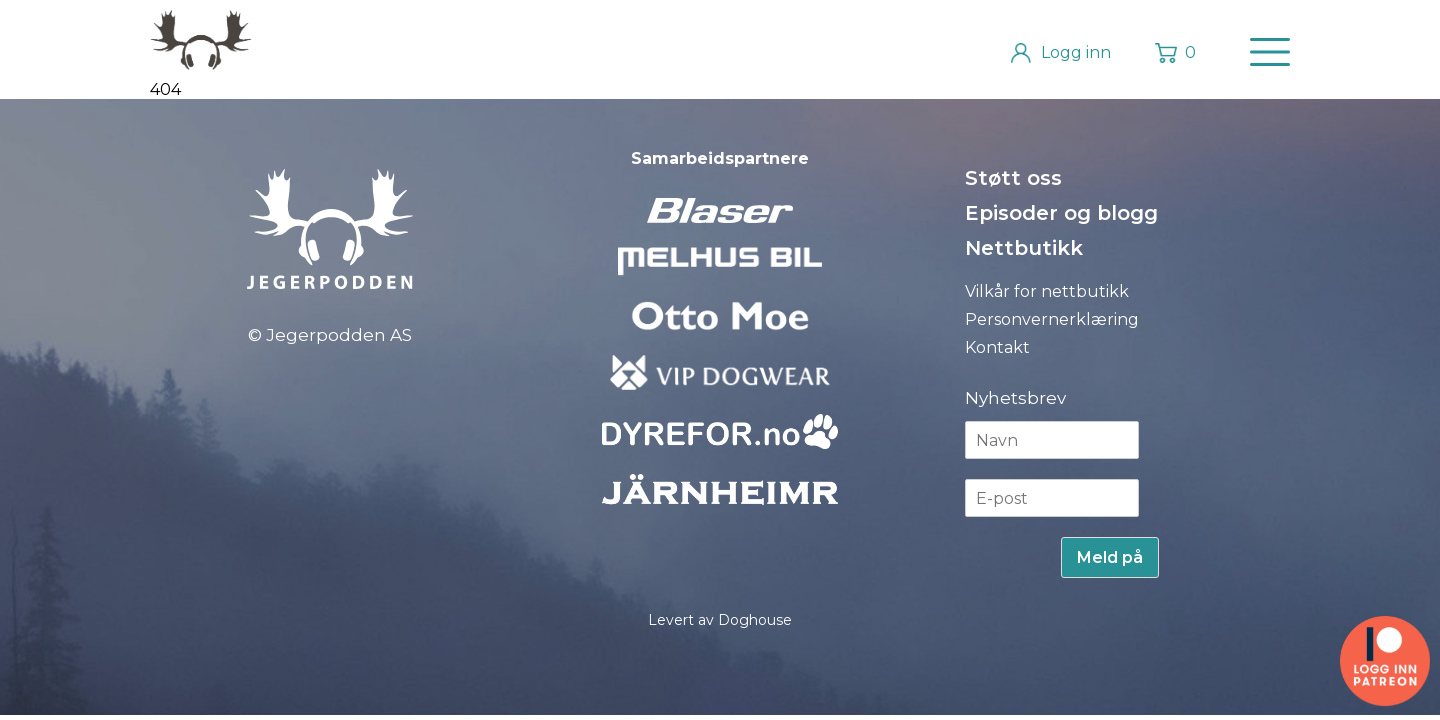 The image size is (1440, 720). Describe the element at coordinates (1076, 52) in the screenshot. I see `Logg inn` at that location.